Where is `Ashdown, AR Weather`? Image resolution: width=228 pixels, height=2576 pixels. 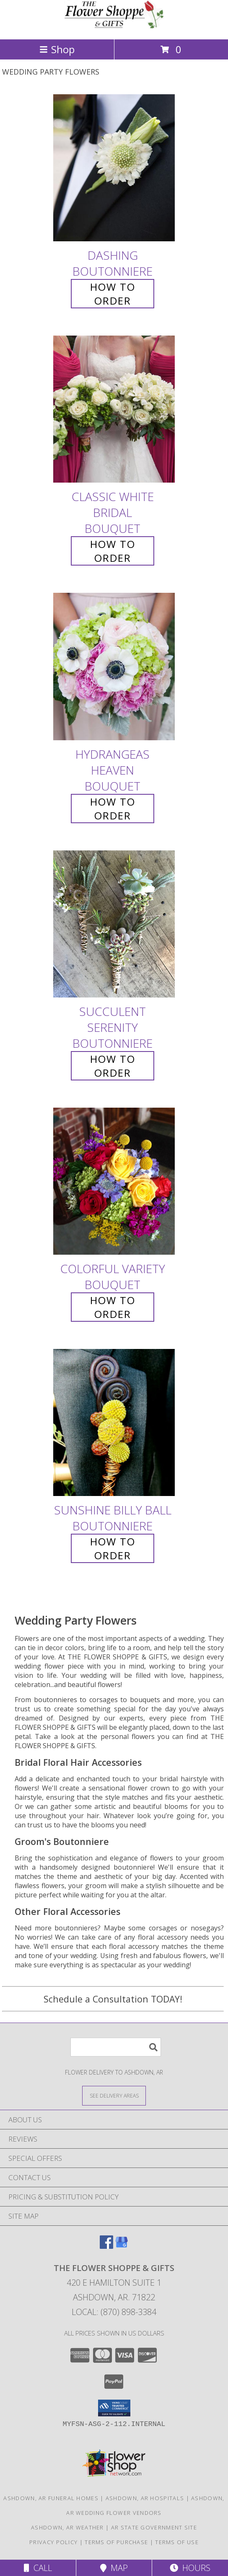
Ashdown, AR Weather is located at coordinates (67, 2527).